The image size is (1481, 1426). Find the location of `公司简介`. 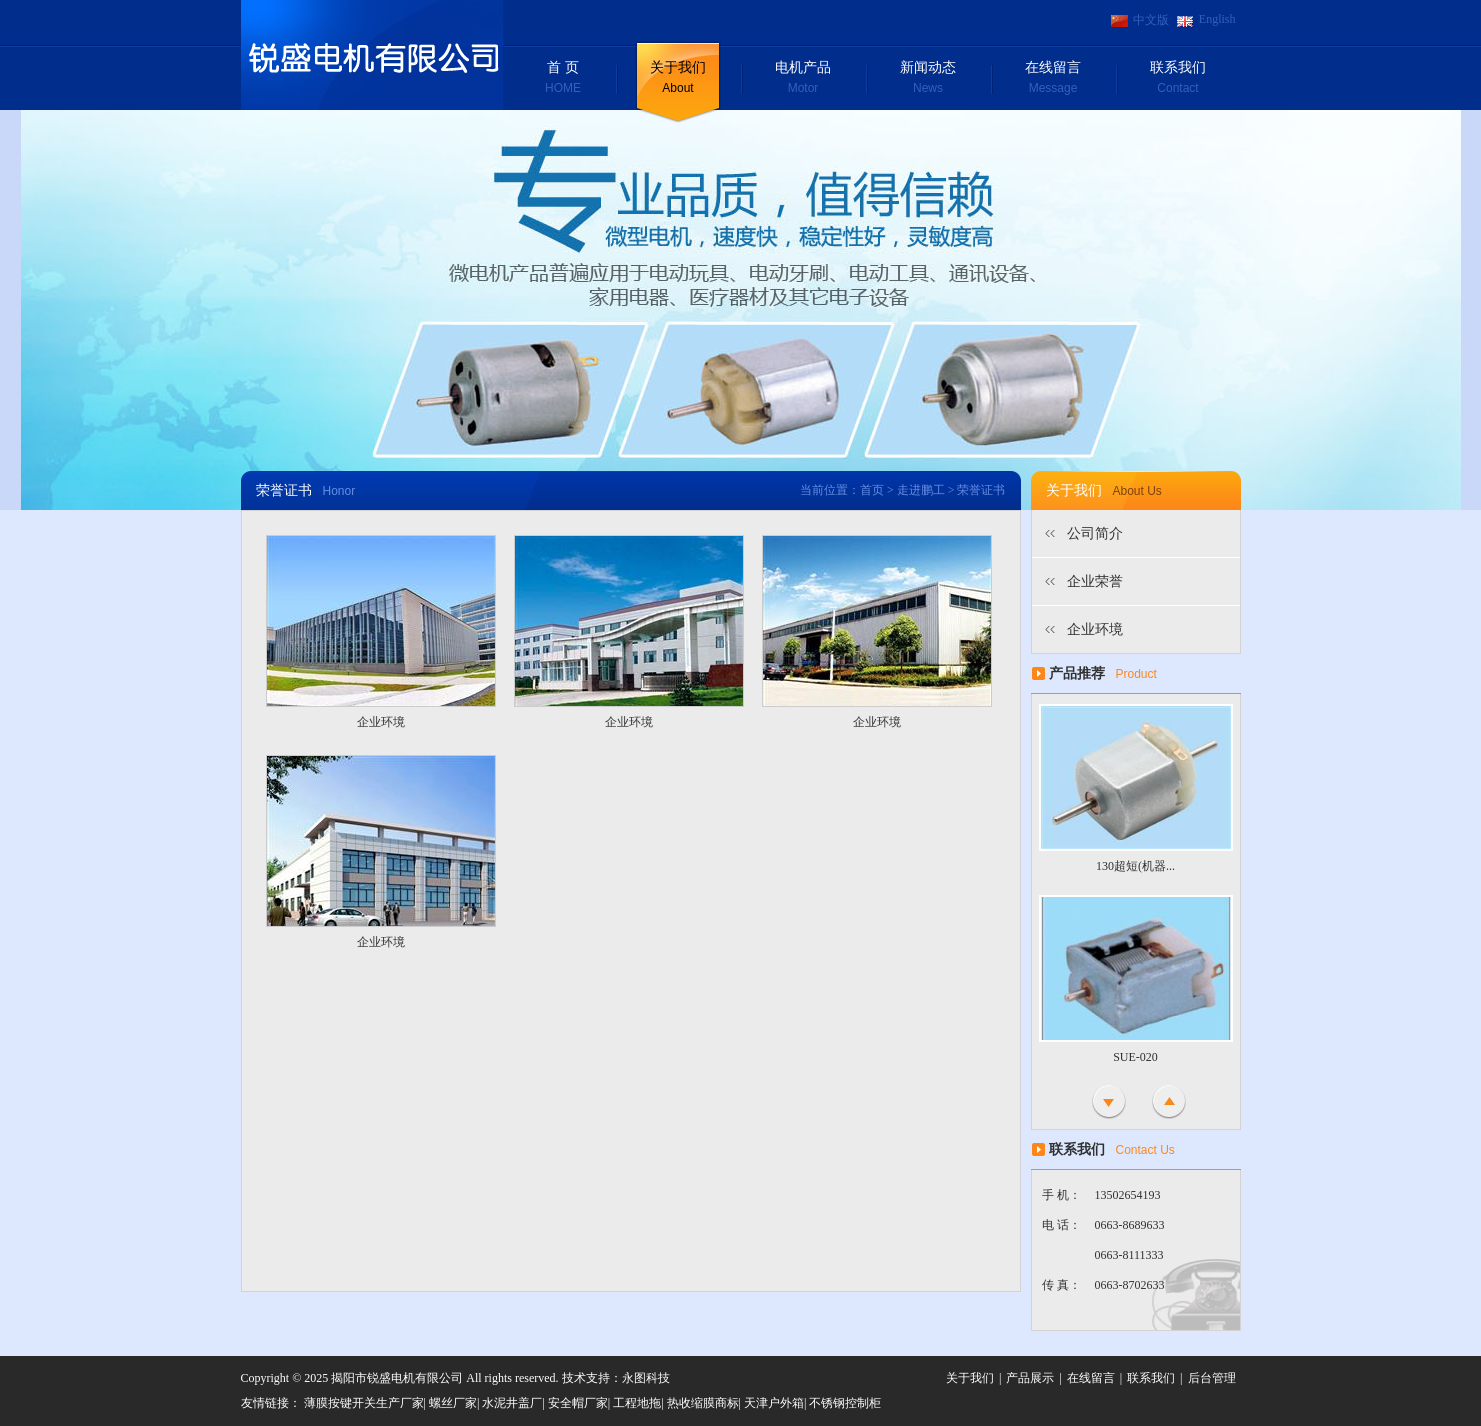

公司简介 is located at coordinates (1095, 533).